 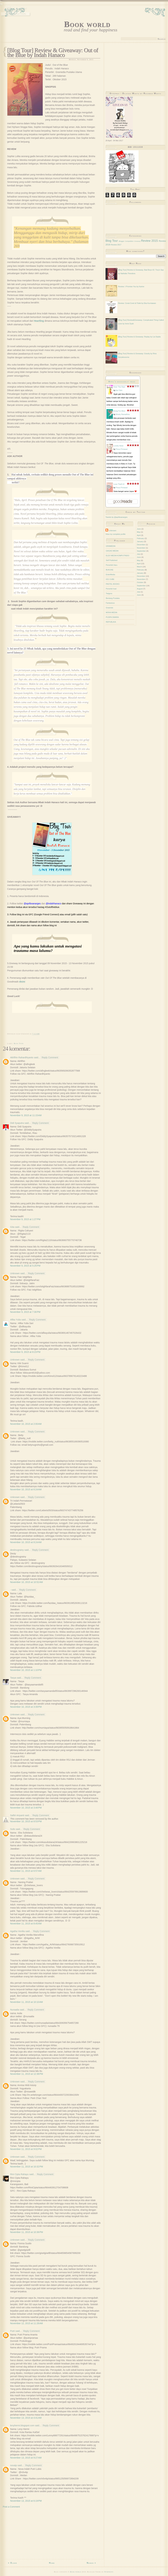 I want to click on Love Theft #2, so click(x=119, y=484).